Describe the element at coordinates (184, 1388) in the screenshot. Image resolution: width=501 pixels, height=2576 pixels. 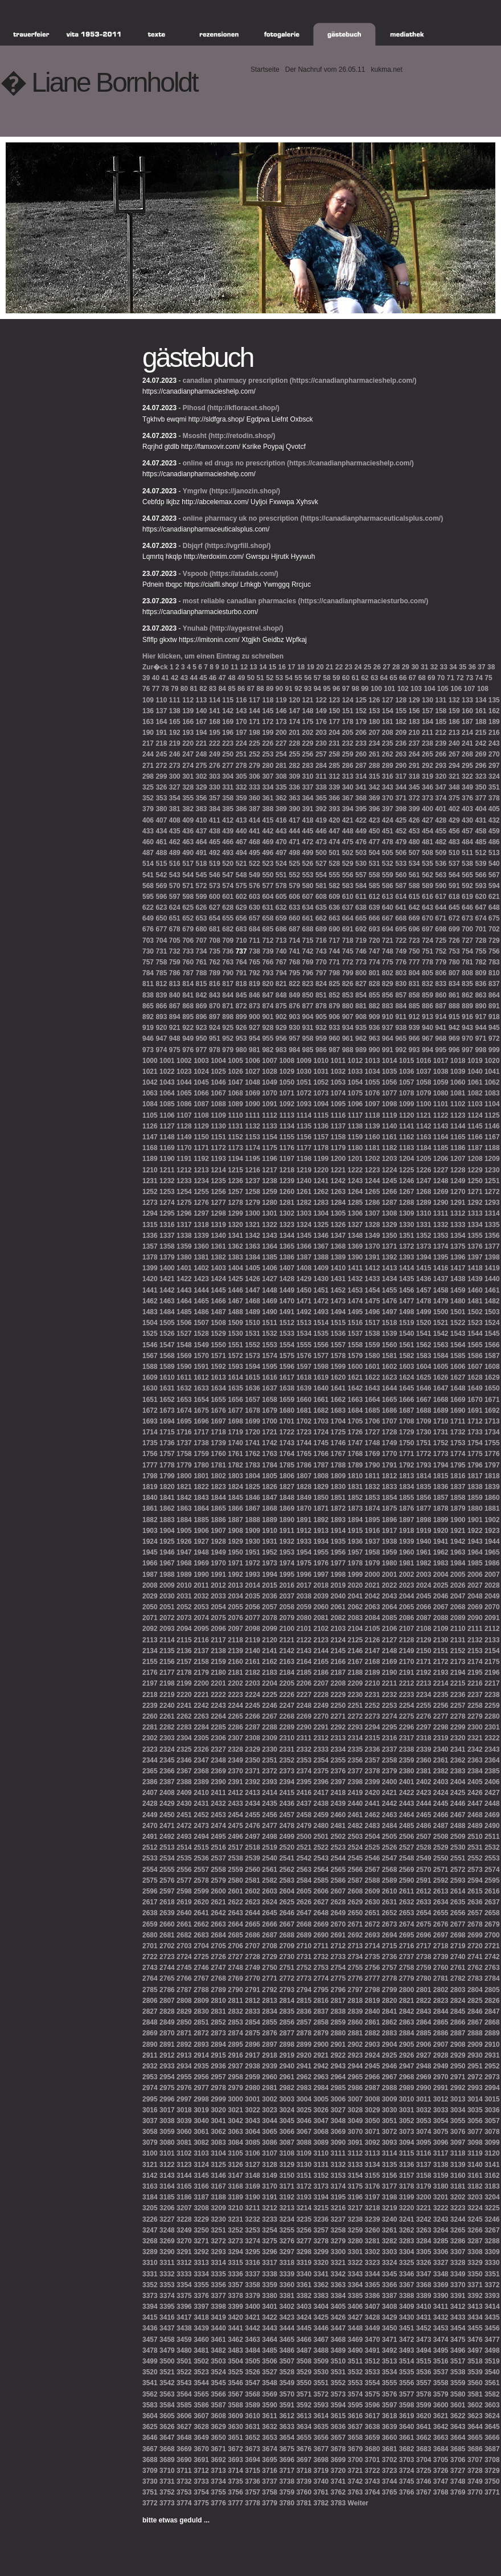
I see `1632` at that location.